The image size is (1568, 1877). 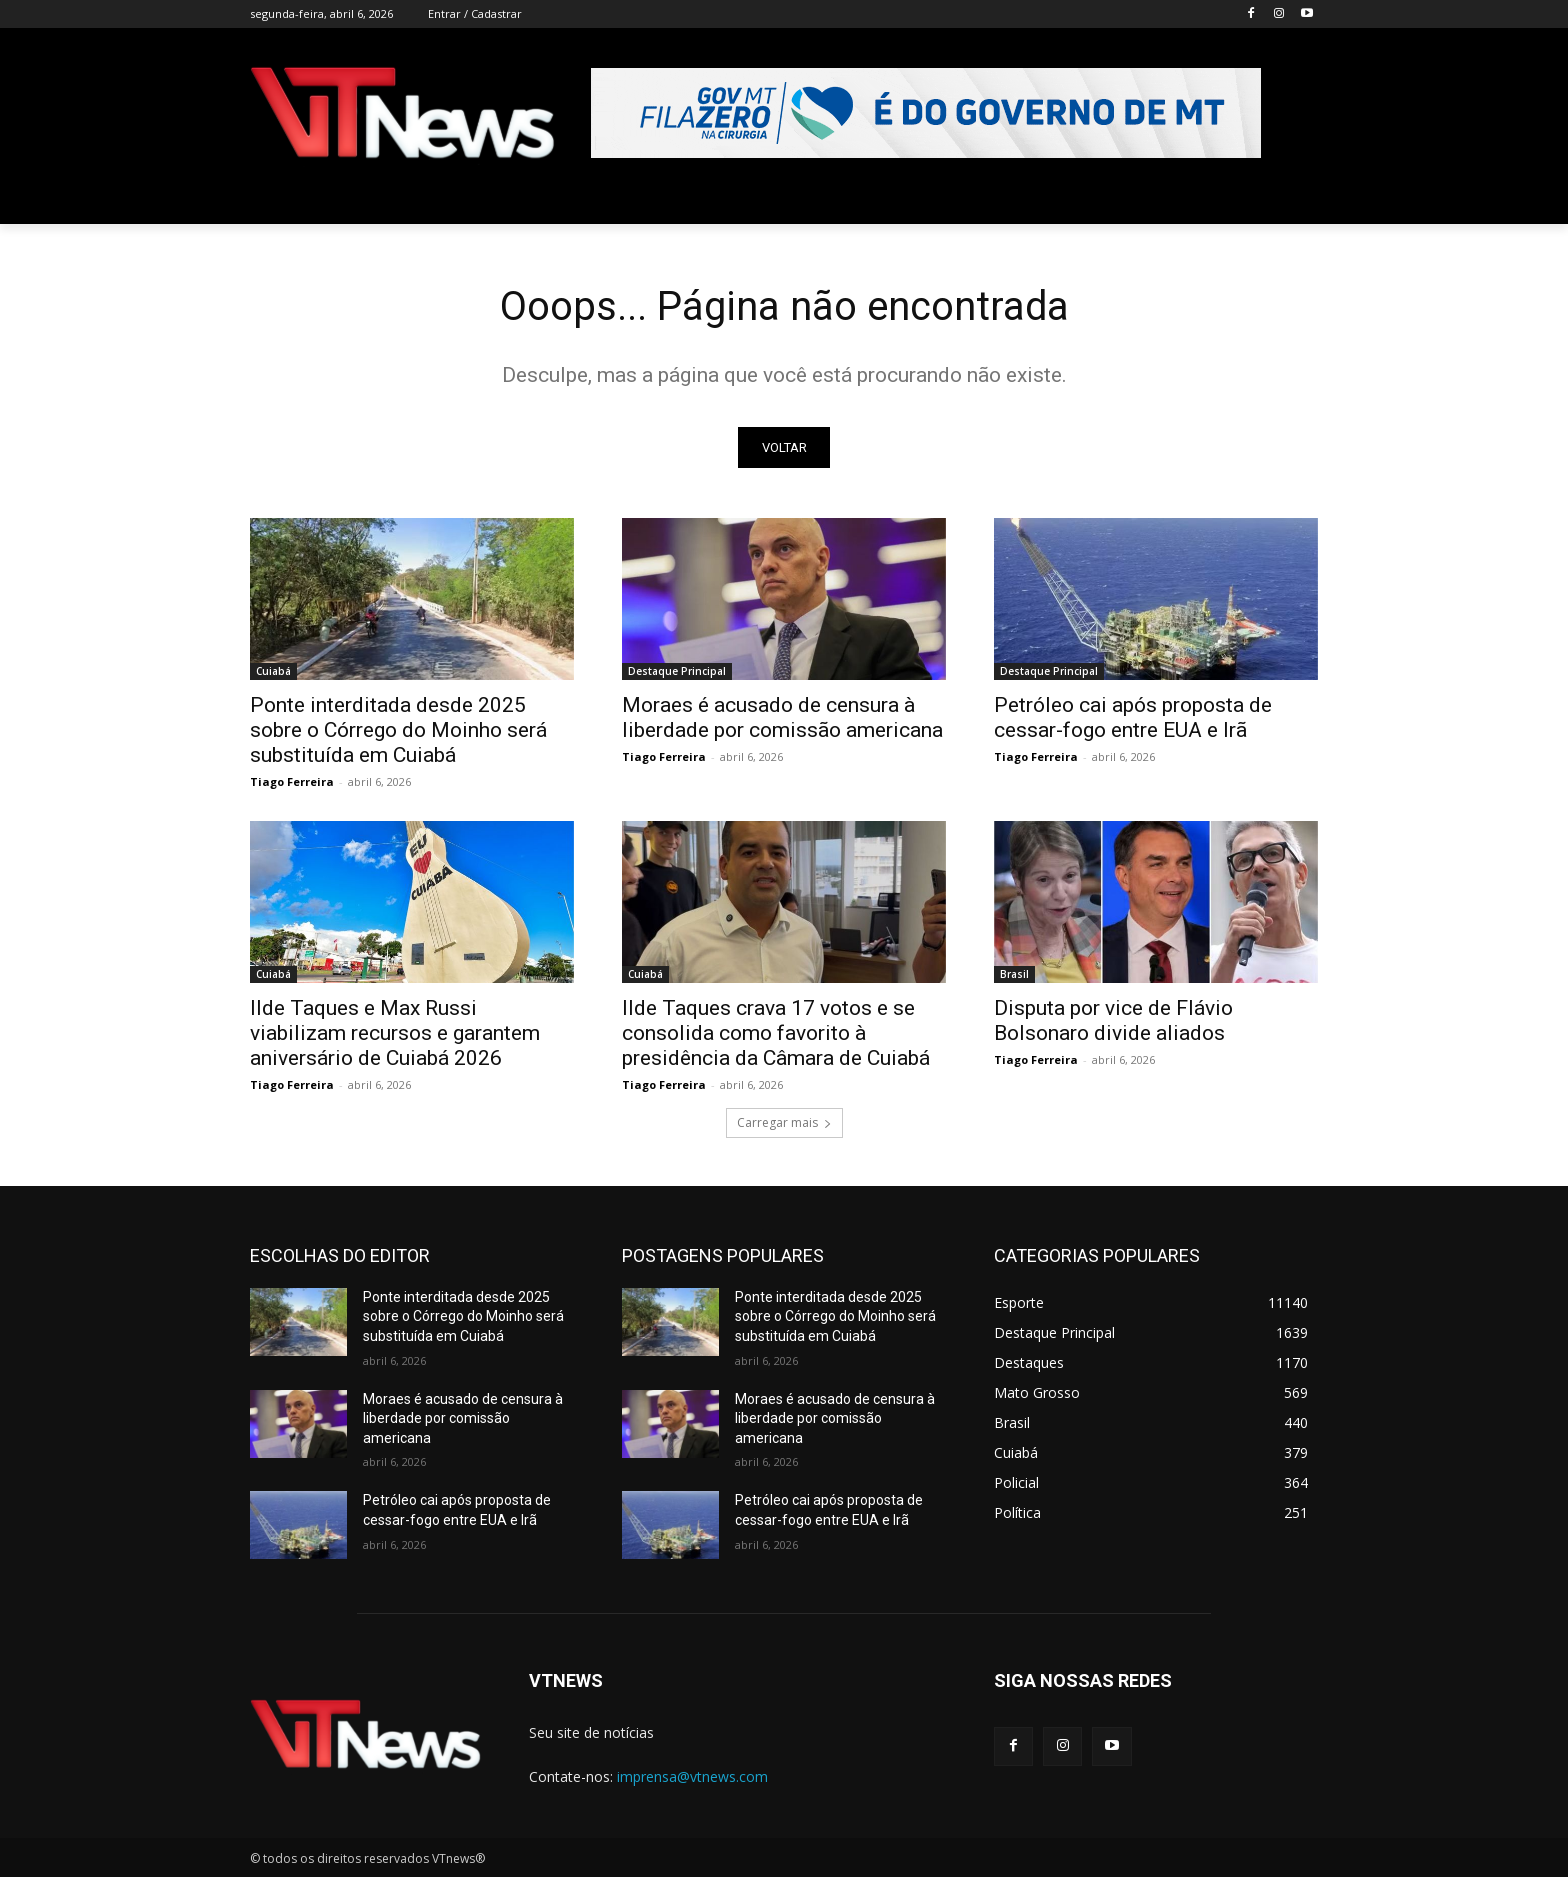 I want to click on imprensa@vtnews.com, so click(x=692, y=1776).